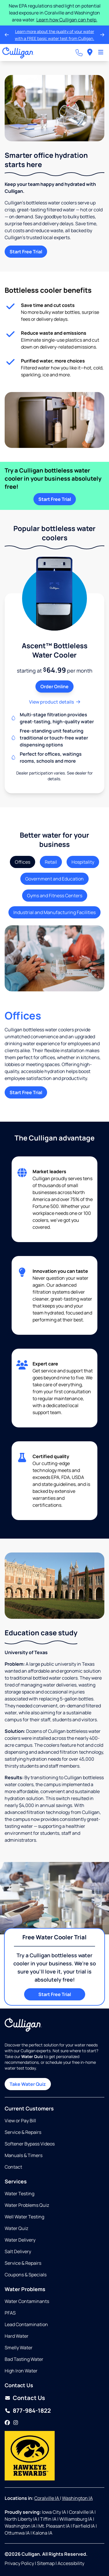 The height and width of the screenshot is (2576, 109). I want to click on Water Problems Quiz [Opens in same tab], so click(27, 2205).